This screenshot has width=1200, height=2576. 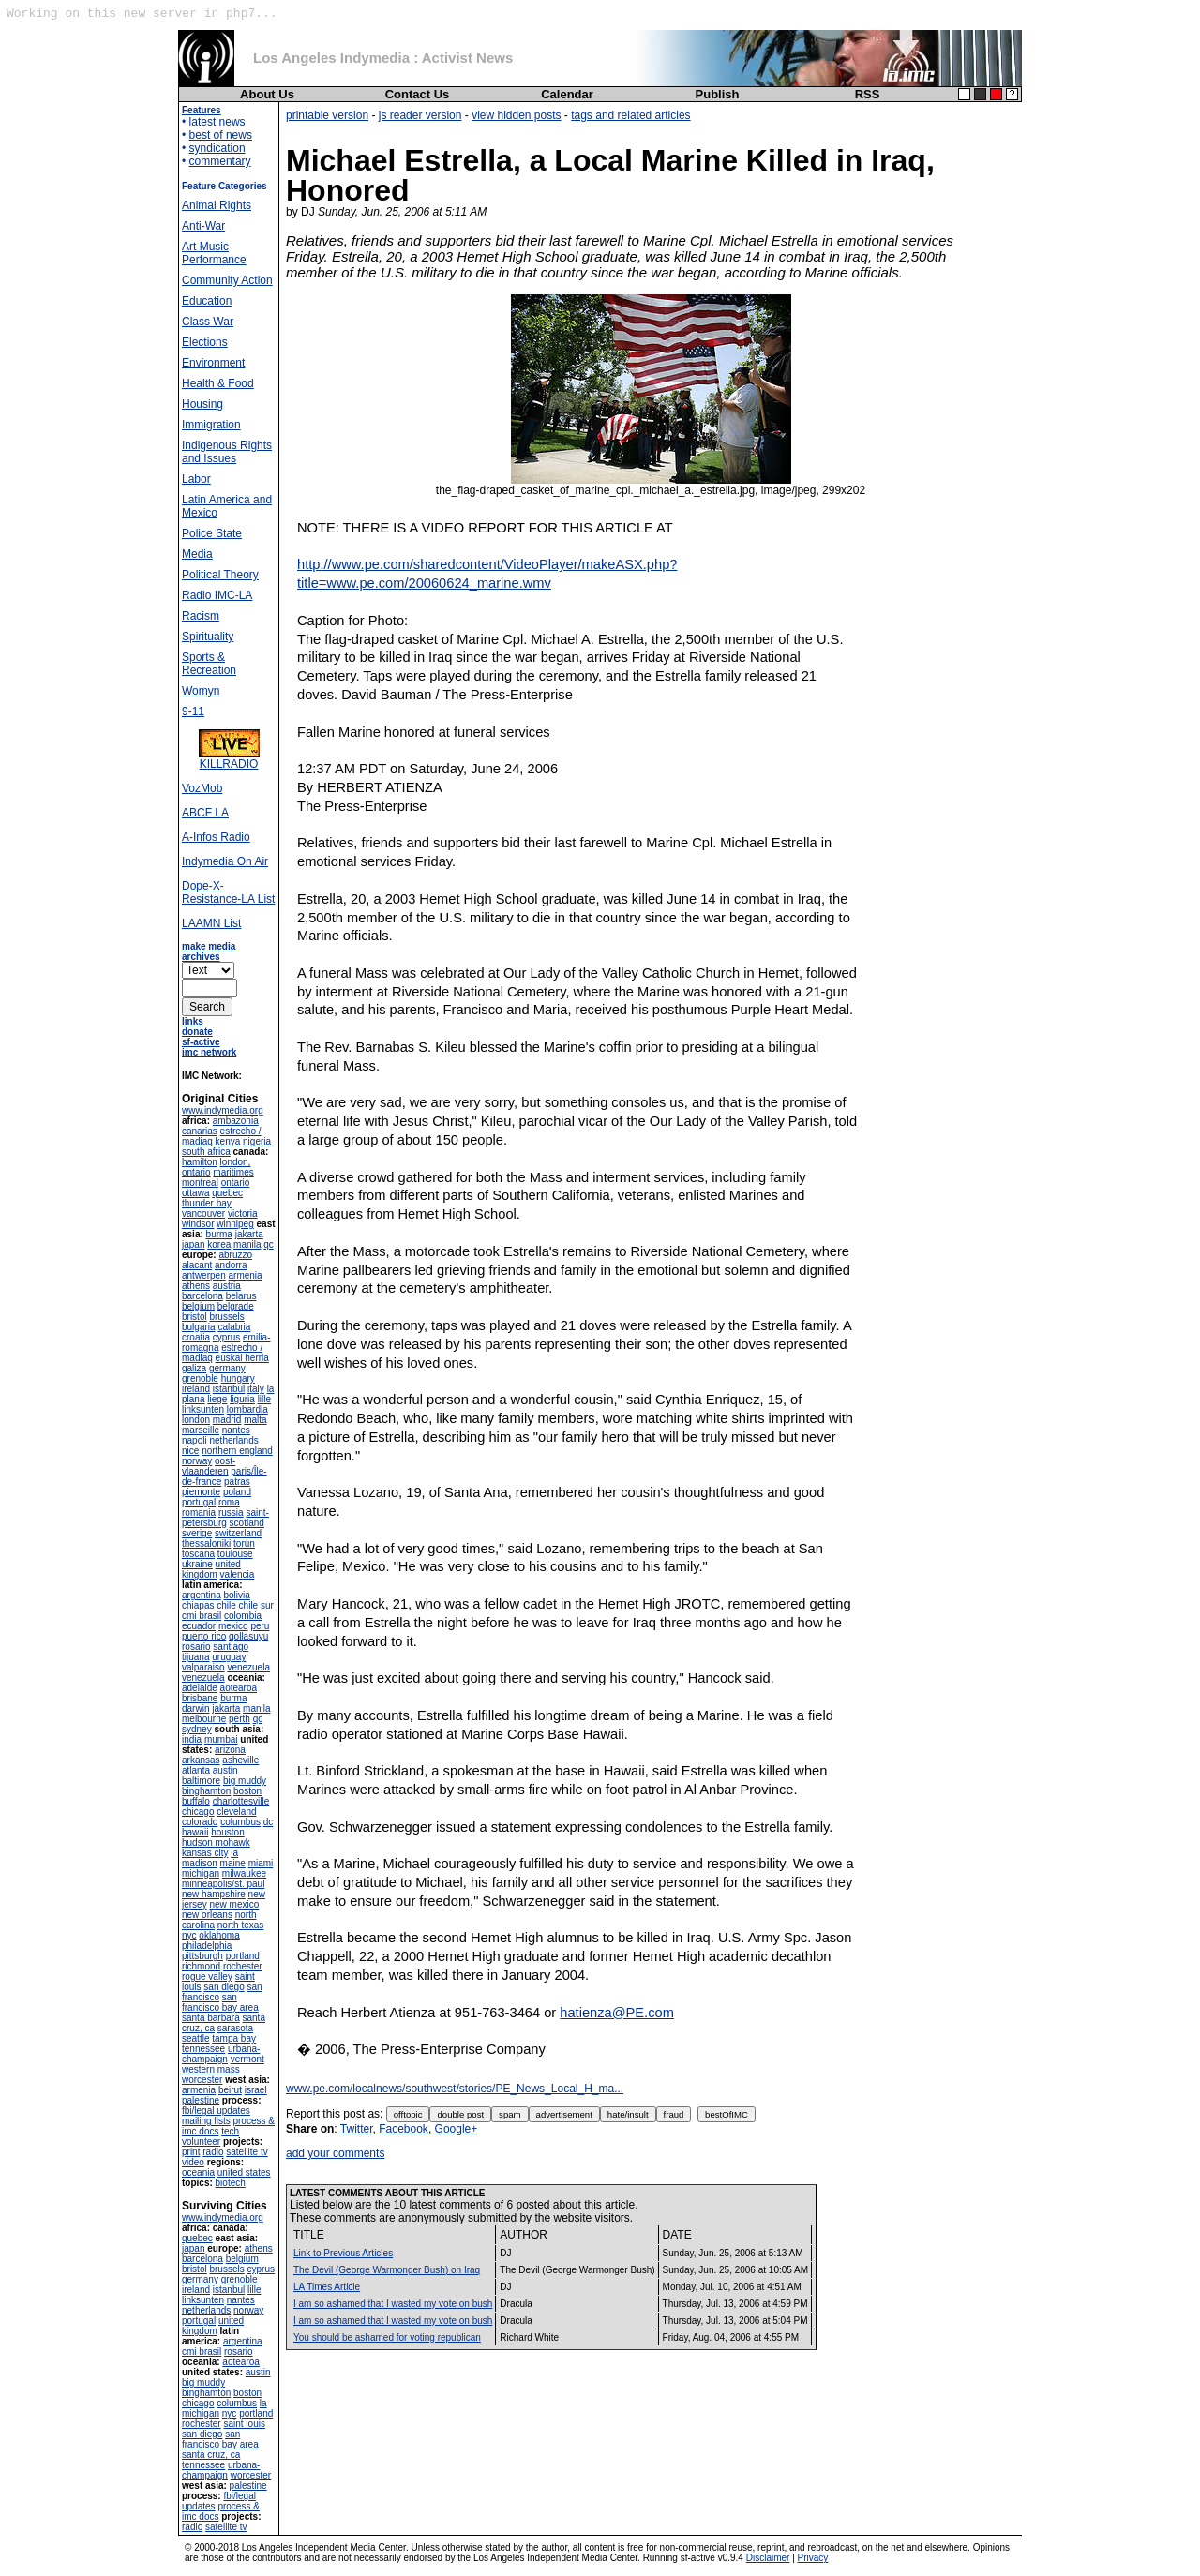 What do you see at coordinates (261, 1863) in the screenshot?
I see `miami` at bounding box center [261, 1863].